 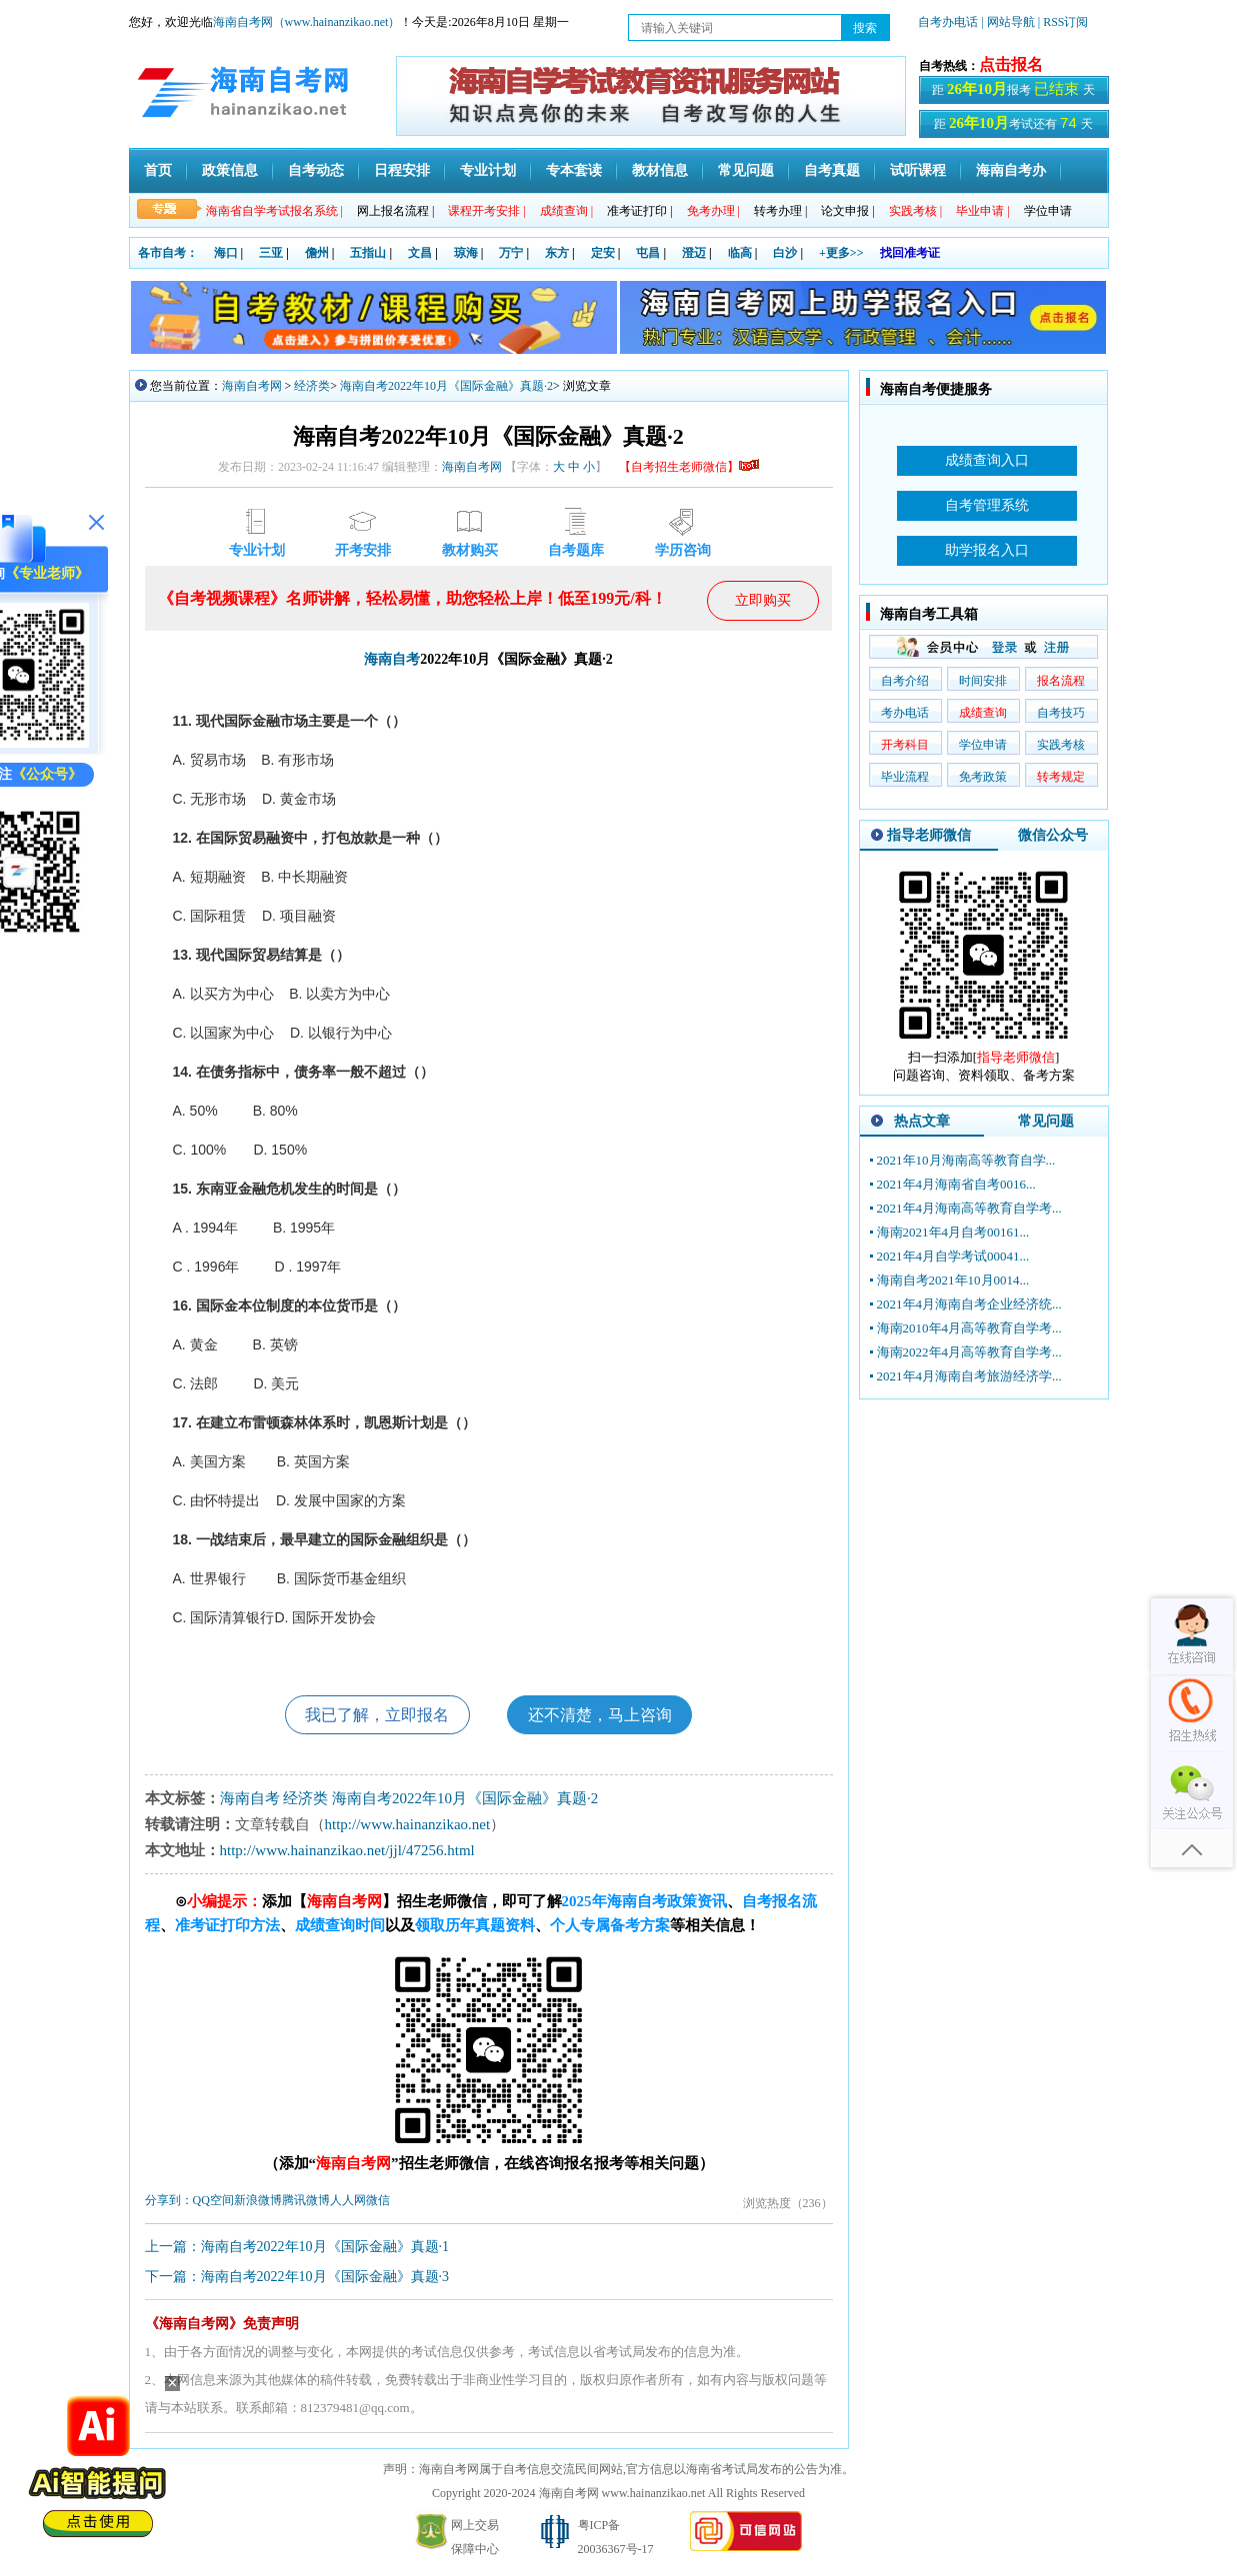 I want to click on 定安, so click(x=603, y=253).